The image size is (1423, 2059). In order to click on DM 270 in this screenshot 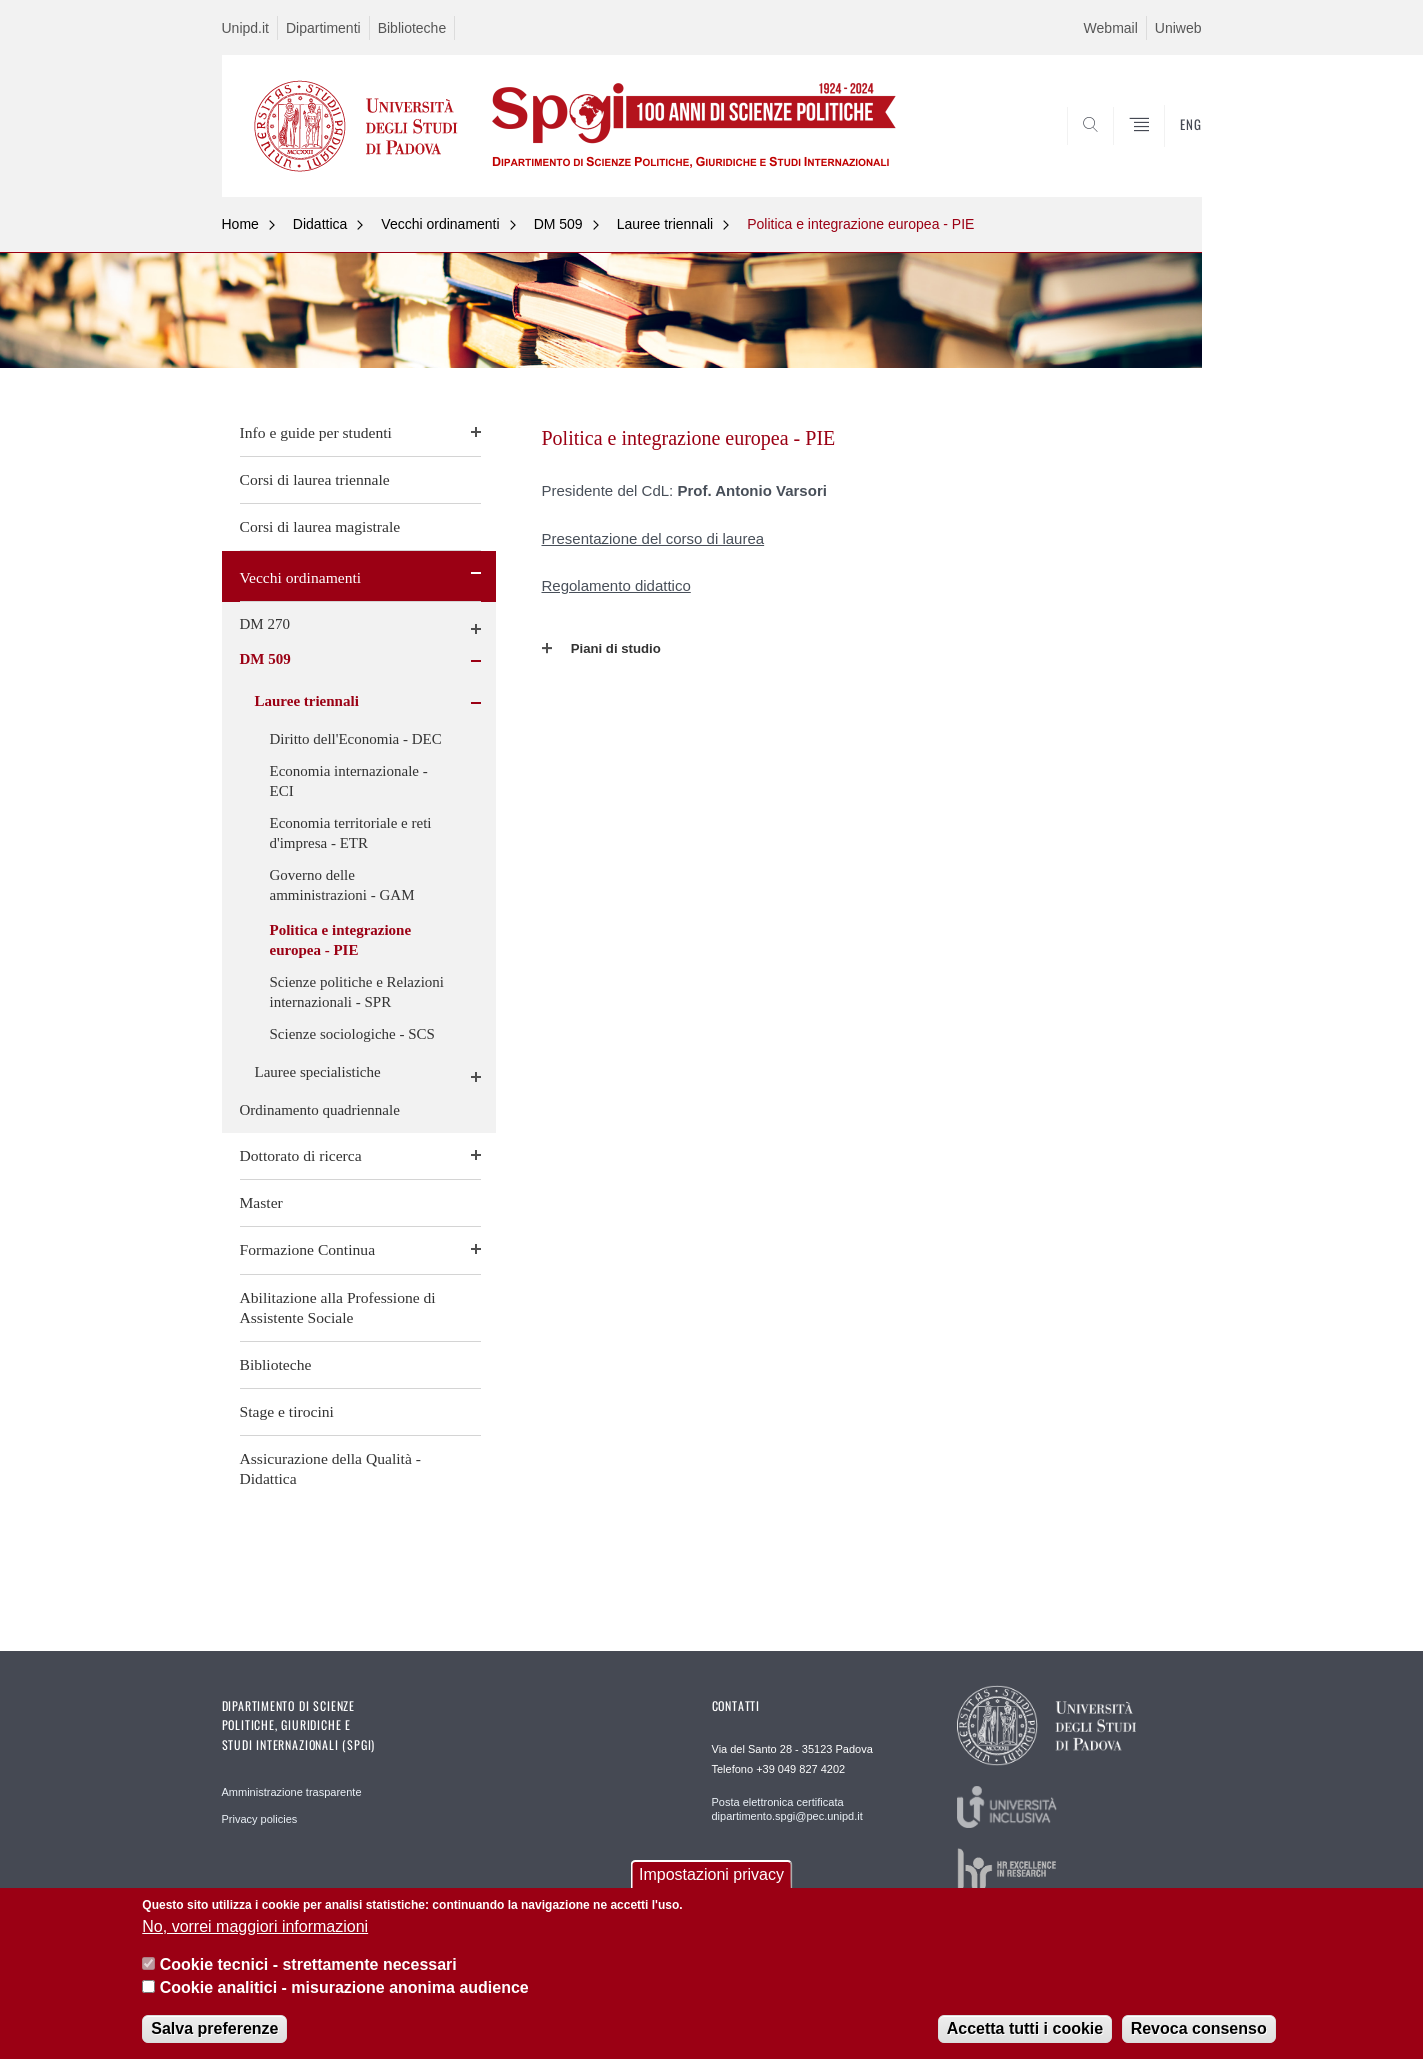, I will do `click(265, 624)`.